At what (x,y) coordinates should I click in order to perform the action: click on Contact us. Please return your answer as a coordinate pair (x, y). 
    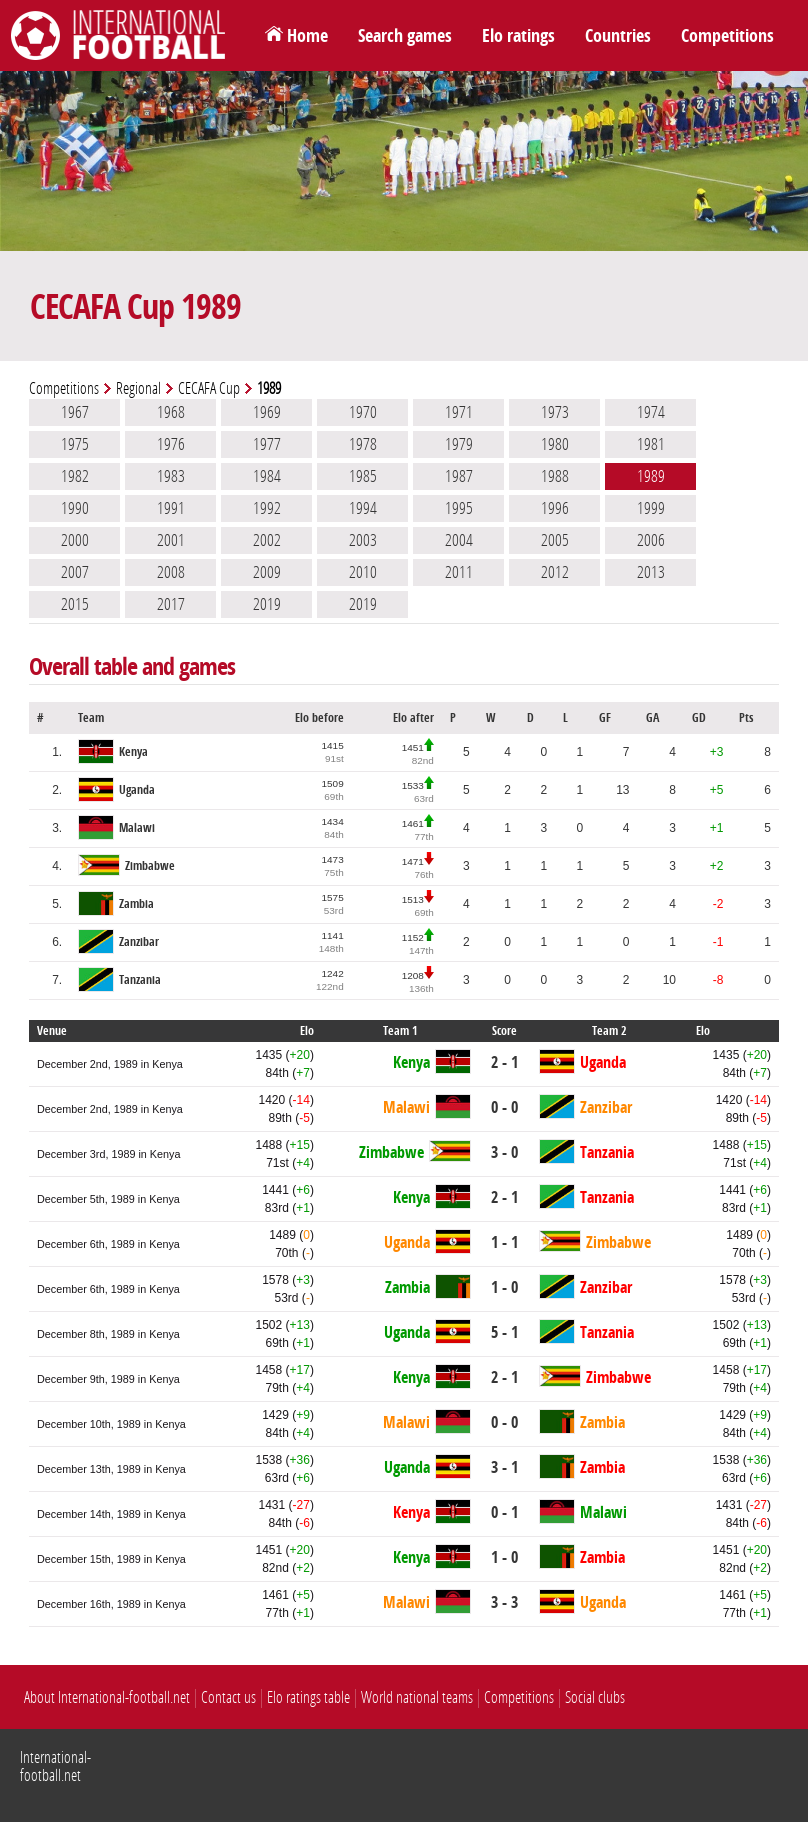
    Looking at the image, I should click on (228, 1697).